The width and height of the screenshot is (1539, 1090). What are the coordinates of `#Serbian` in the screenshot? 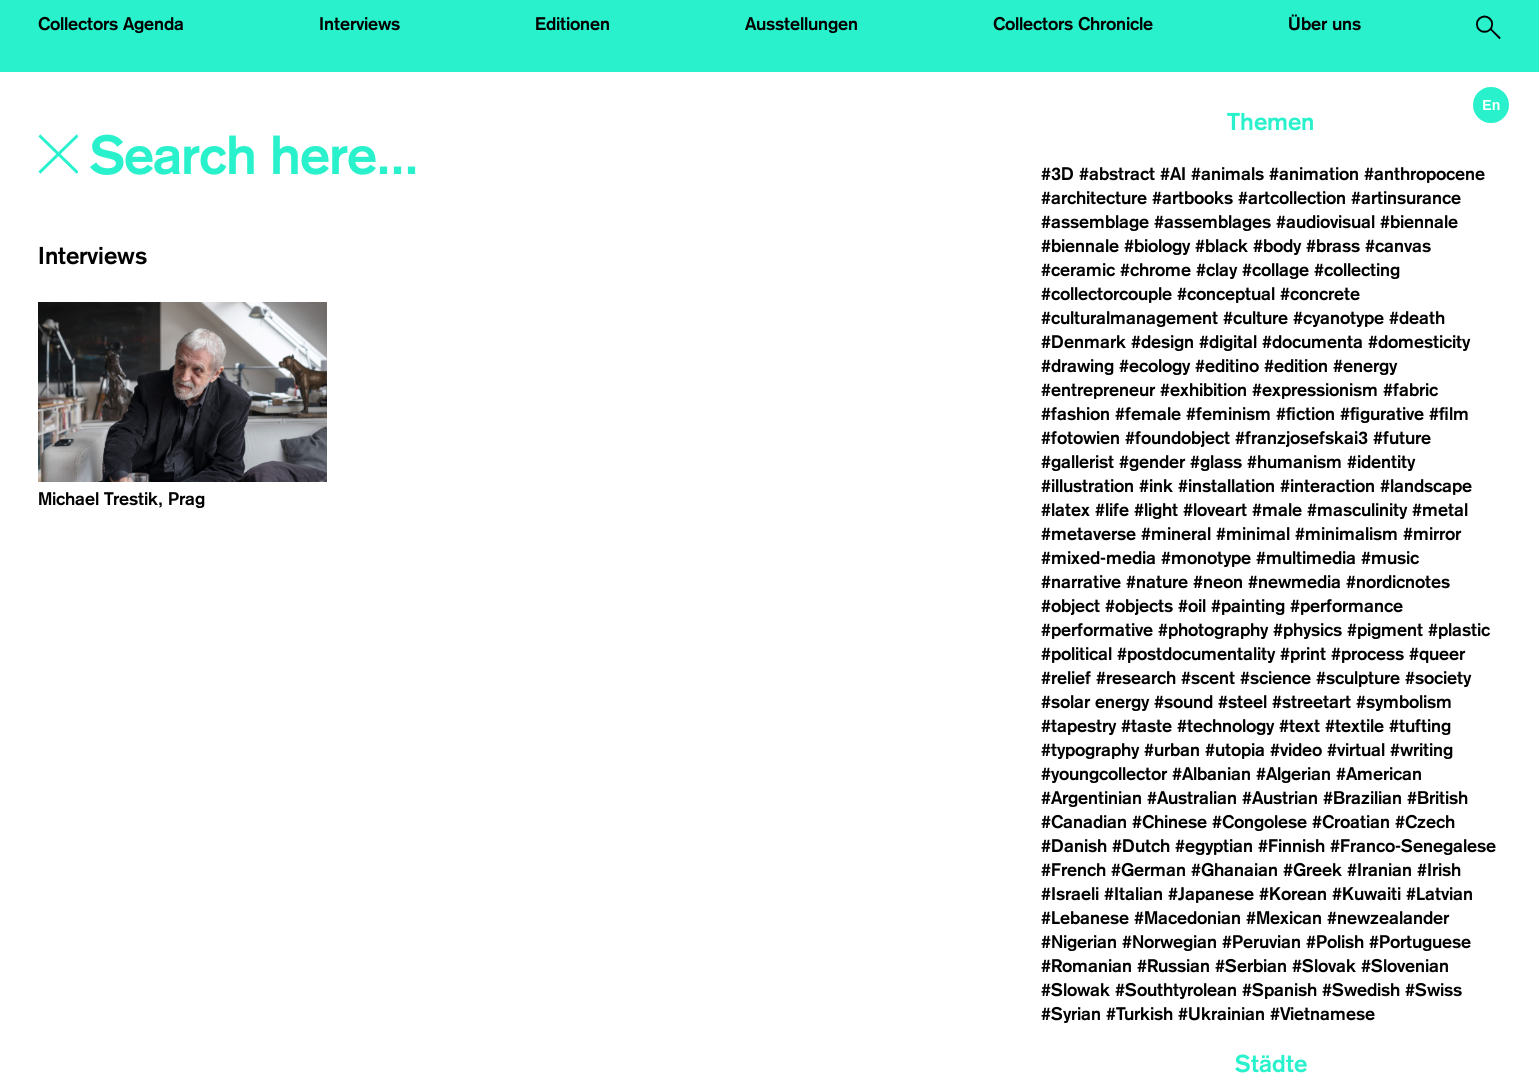 It's located at (1251, 966).